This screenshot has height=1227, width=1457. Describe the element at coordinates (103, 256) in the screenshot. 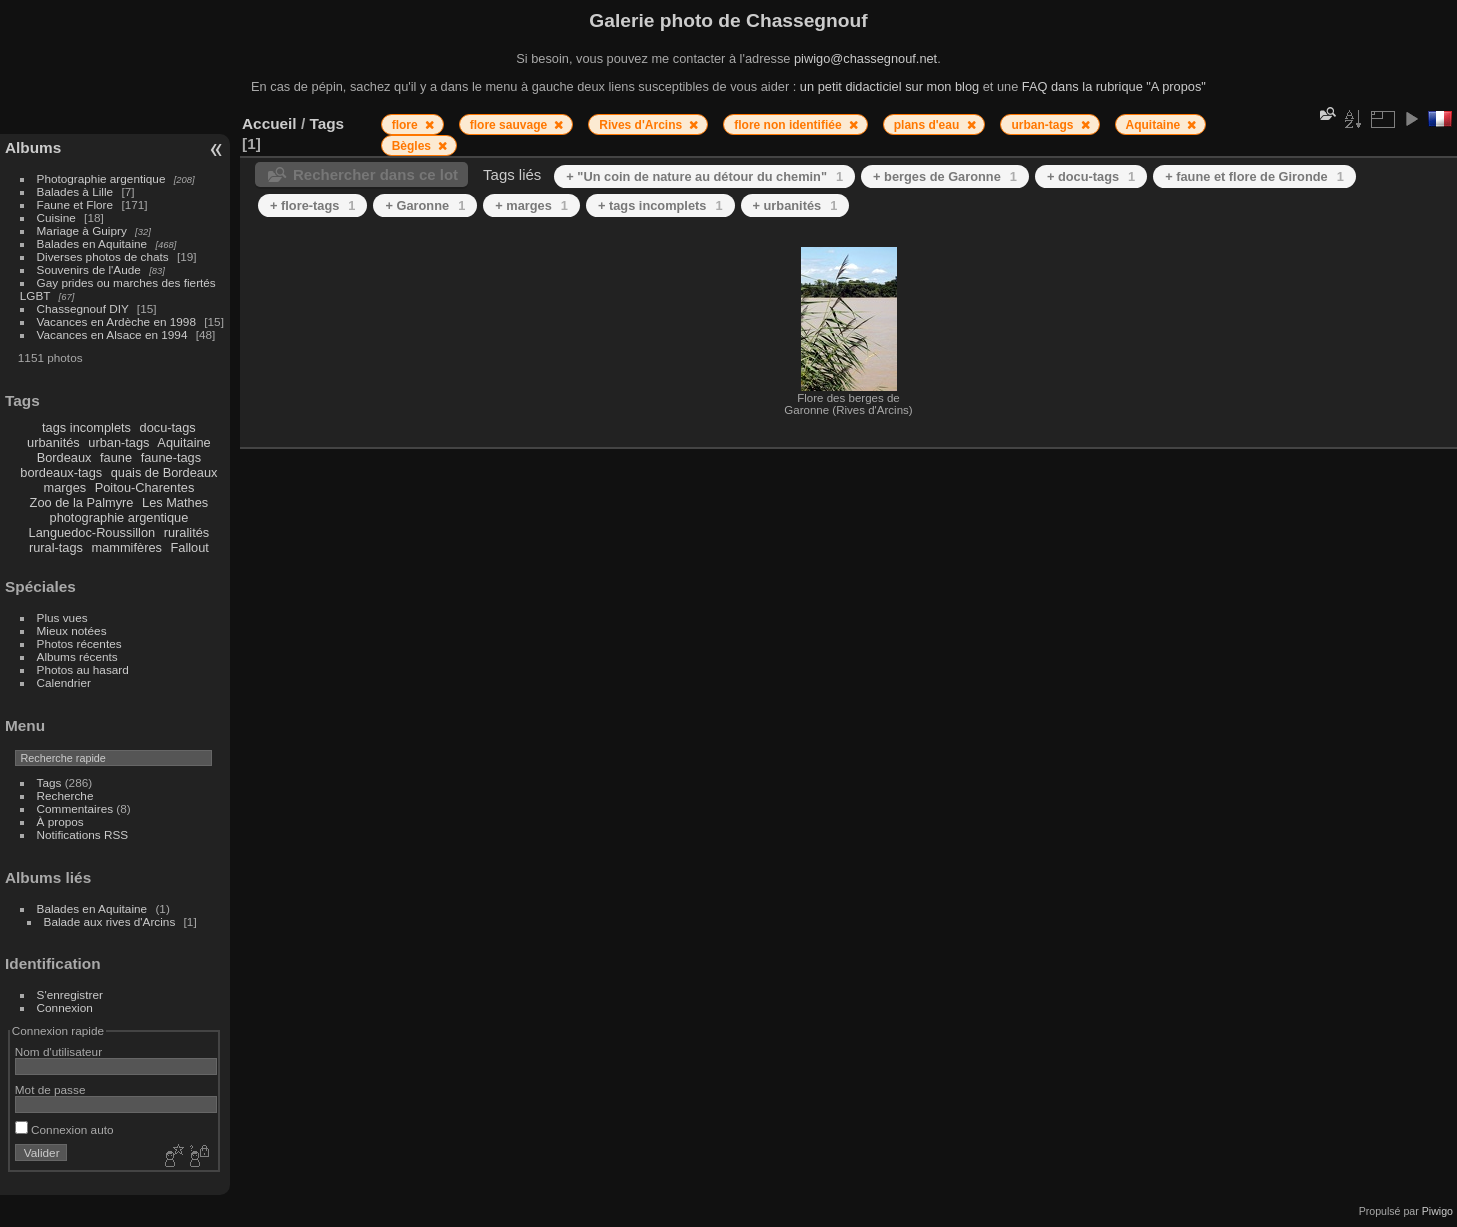

I see `Diverses photos de chats` at that location.